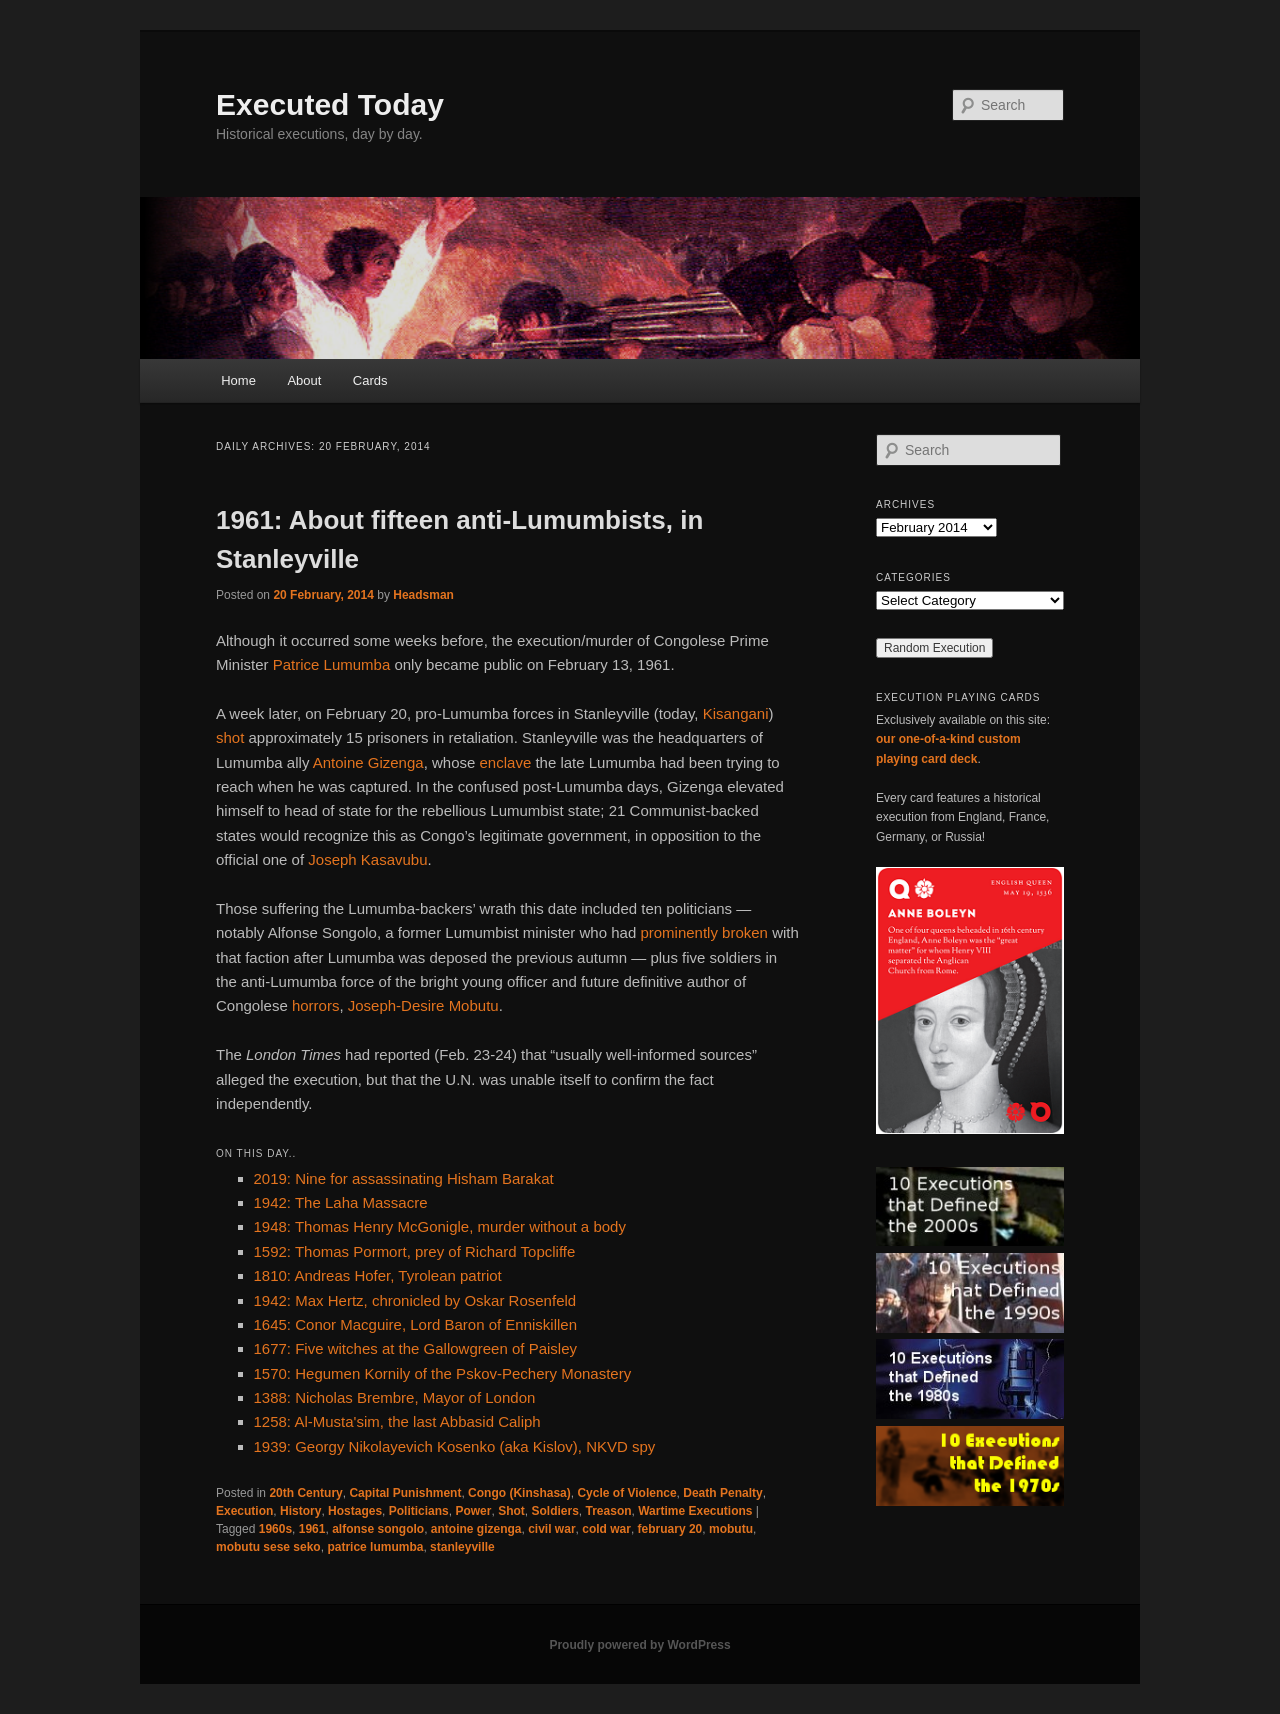  Describe the element at coordinates (268, 1547) in the screenshot. I see `mobutu sese seko` at that location.